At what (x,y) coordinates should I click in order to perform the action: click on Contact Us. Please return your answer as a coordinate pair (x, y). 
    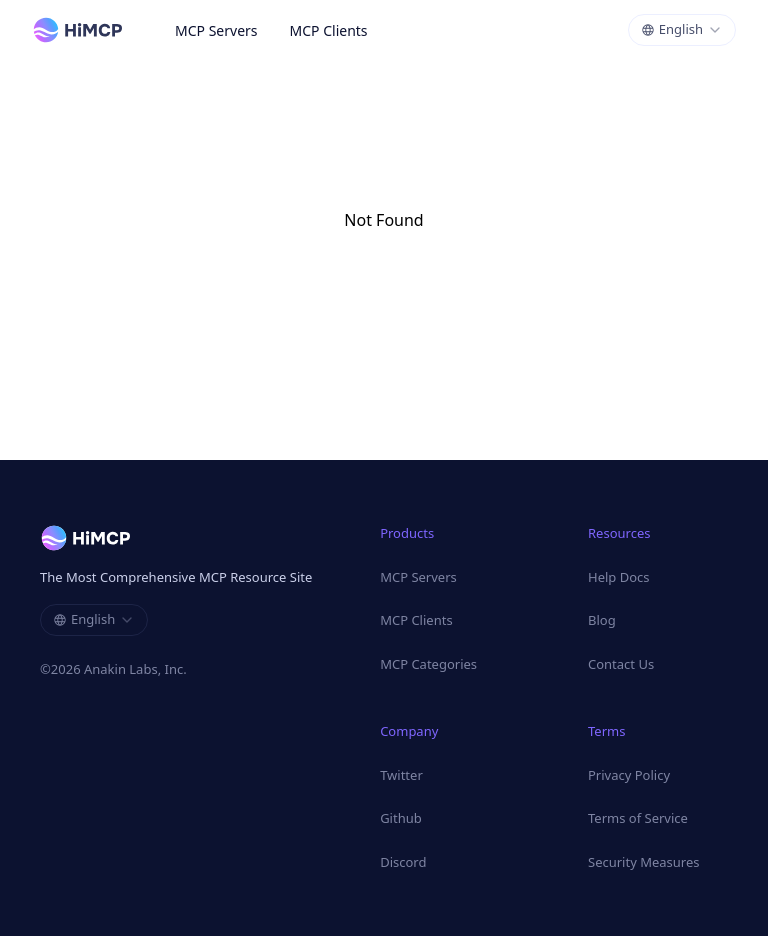
    Looking at the image, I should click on (621, 664).